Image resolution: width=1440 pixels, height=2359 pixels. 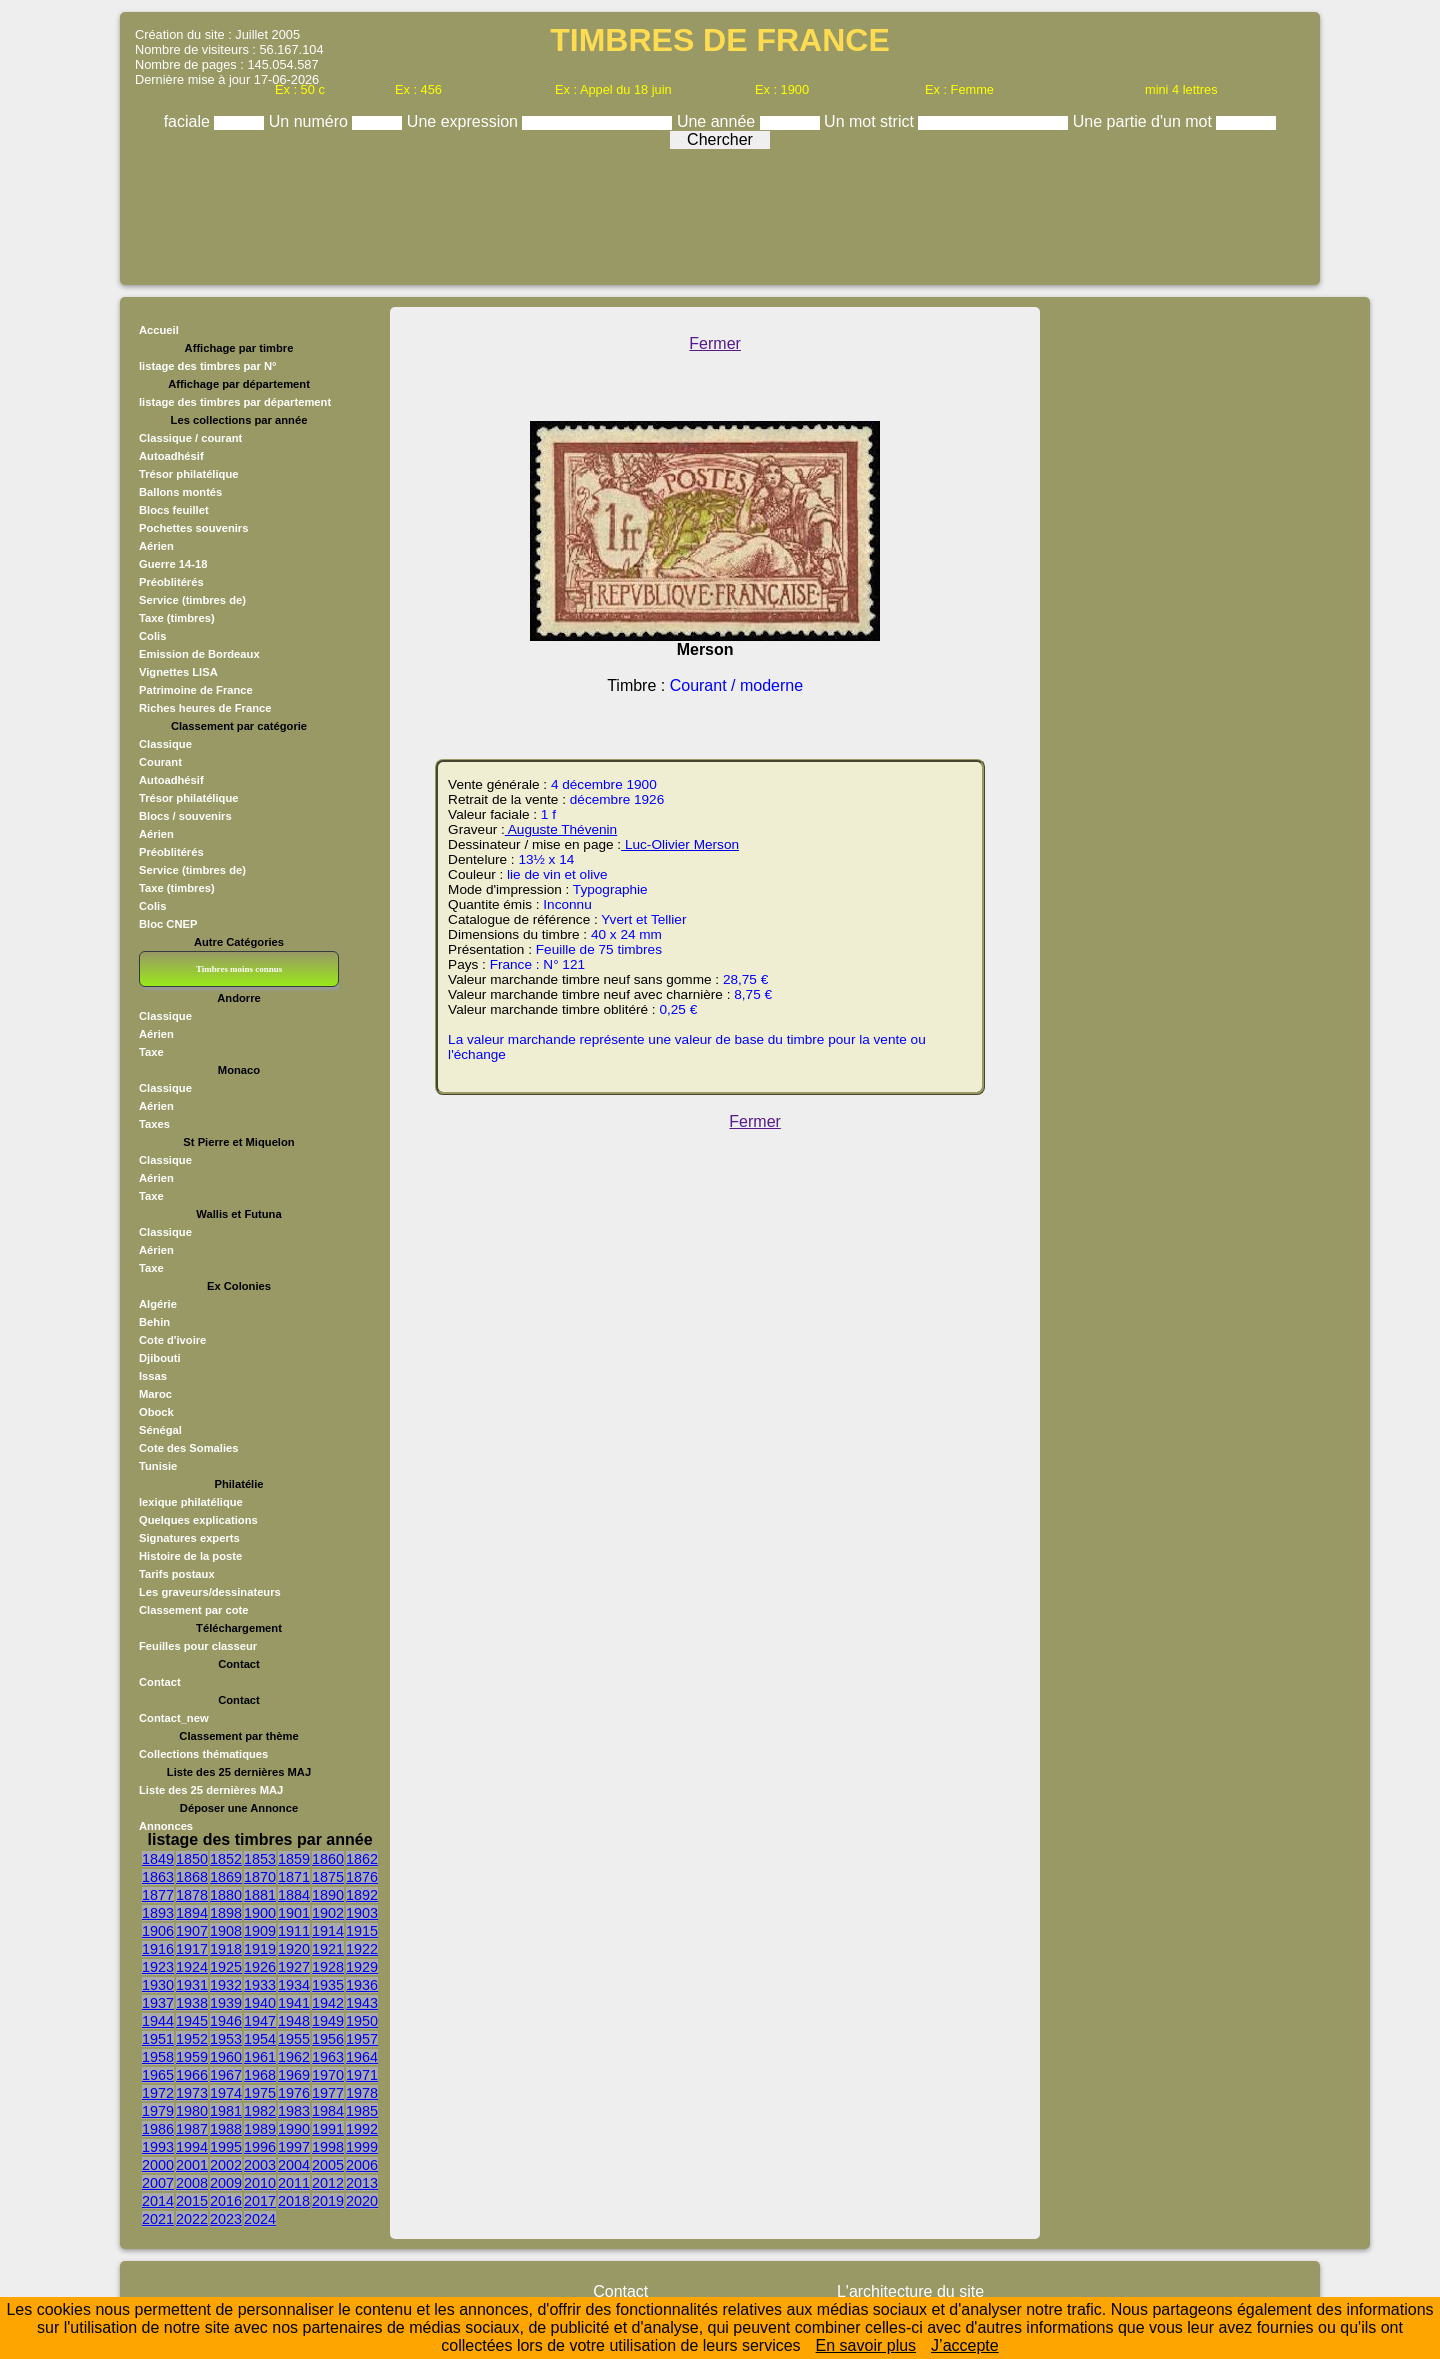 I want to click on 1902, so click(x=328, y=1913).